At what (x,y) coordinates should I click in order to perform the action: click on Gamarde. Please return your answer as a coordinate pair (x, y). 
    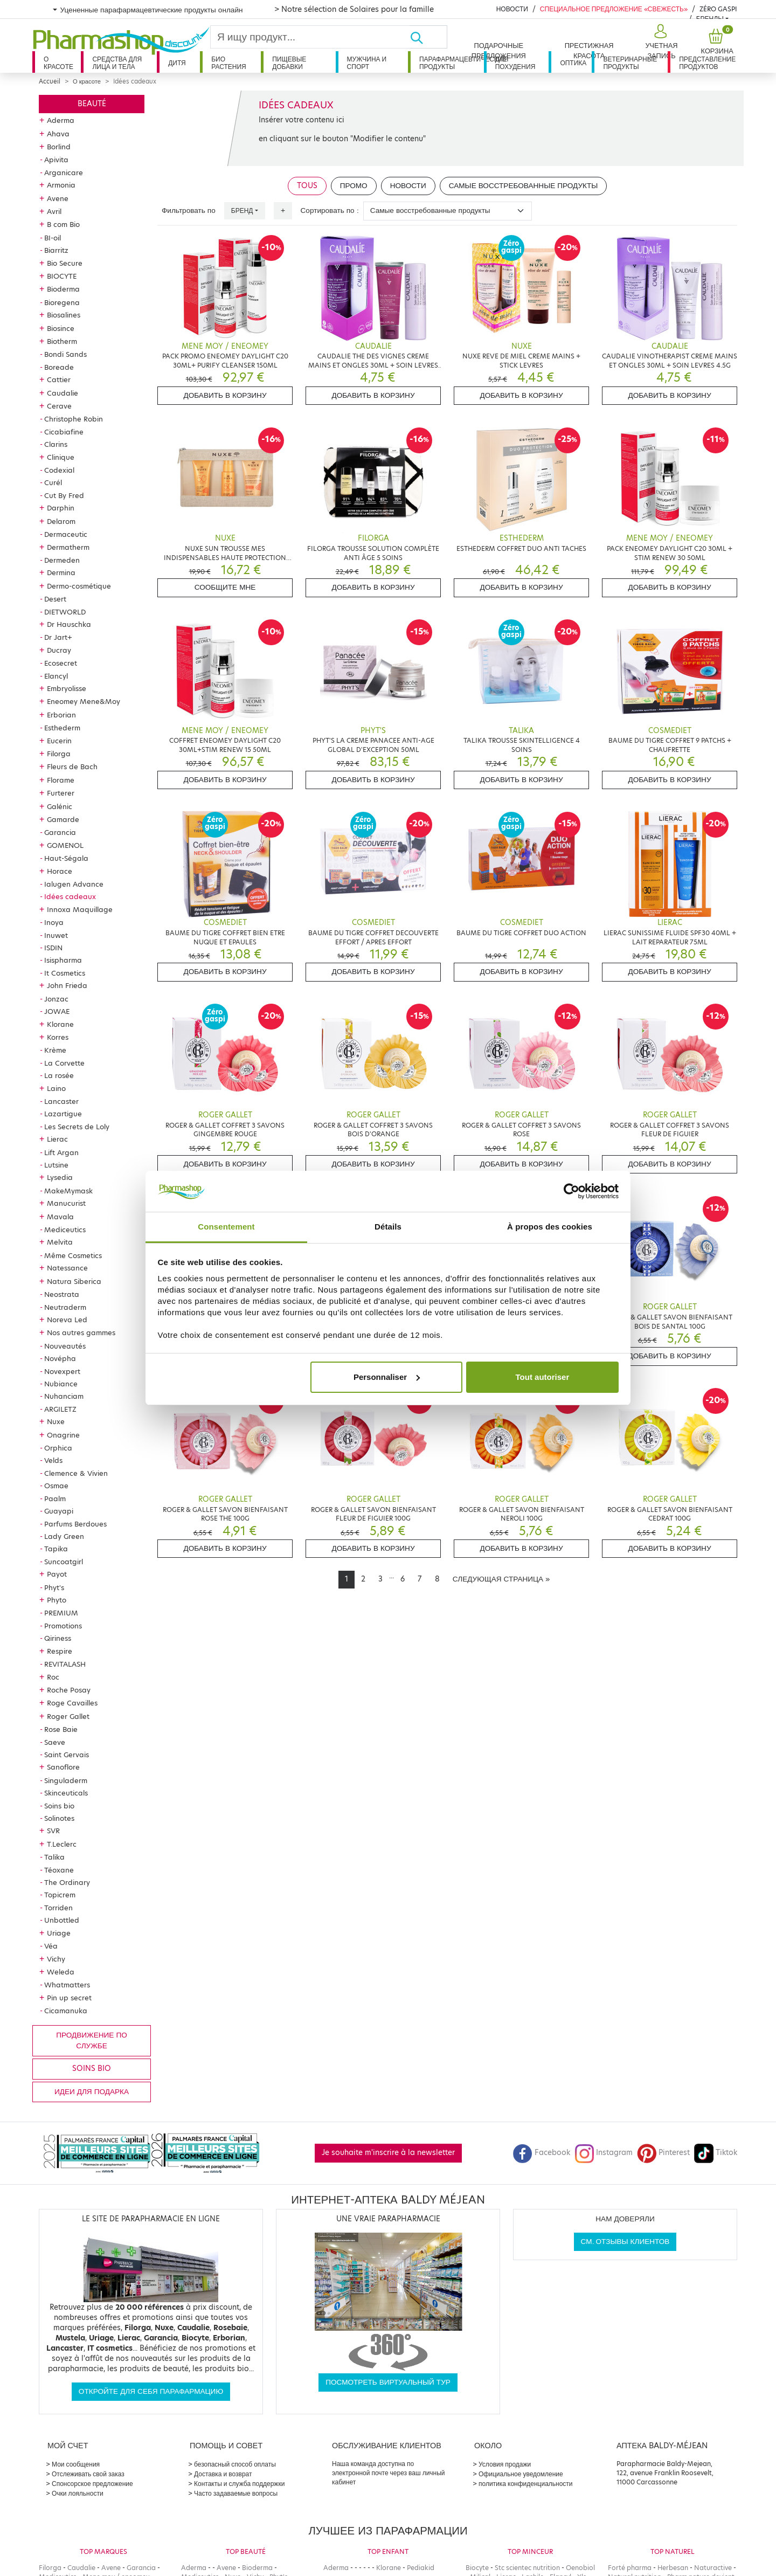
    Looking at the image, I should click on (63, 819).